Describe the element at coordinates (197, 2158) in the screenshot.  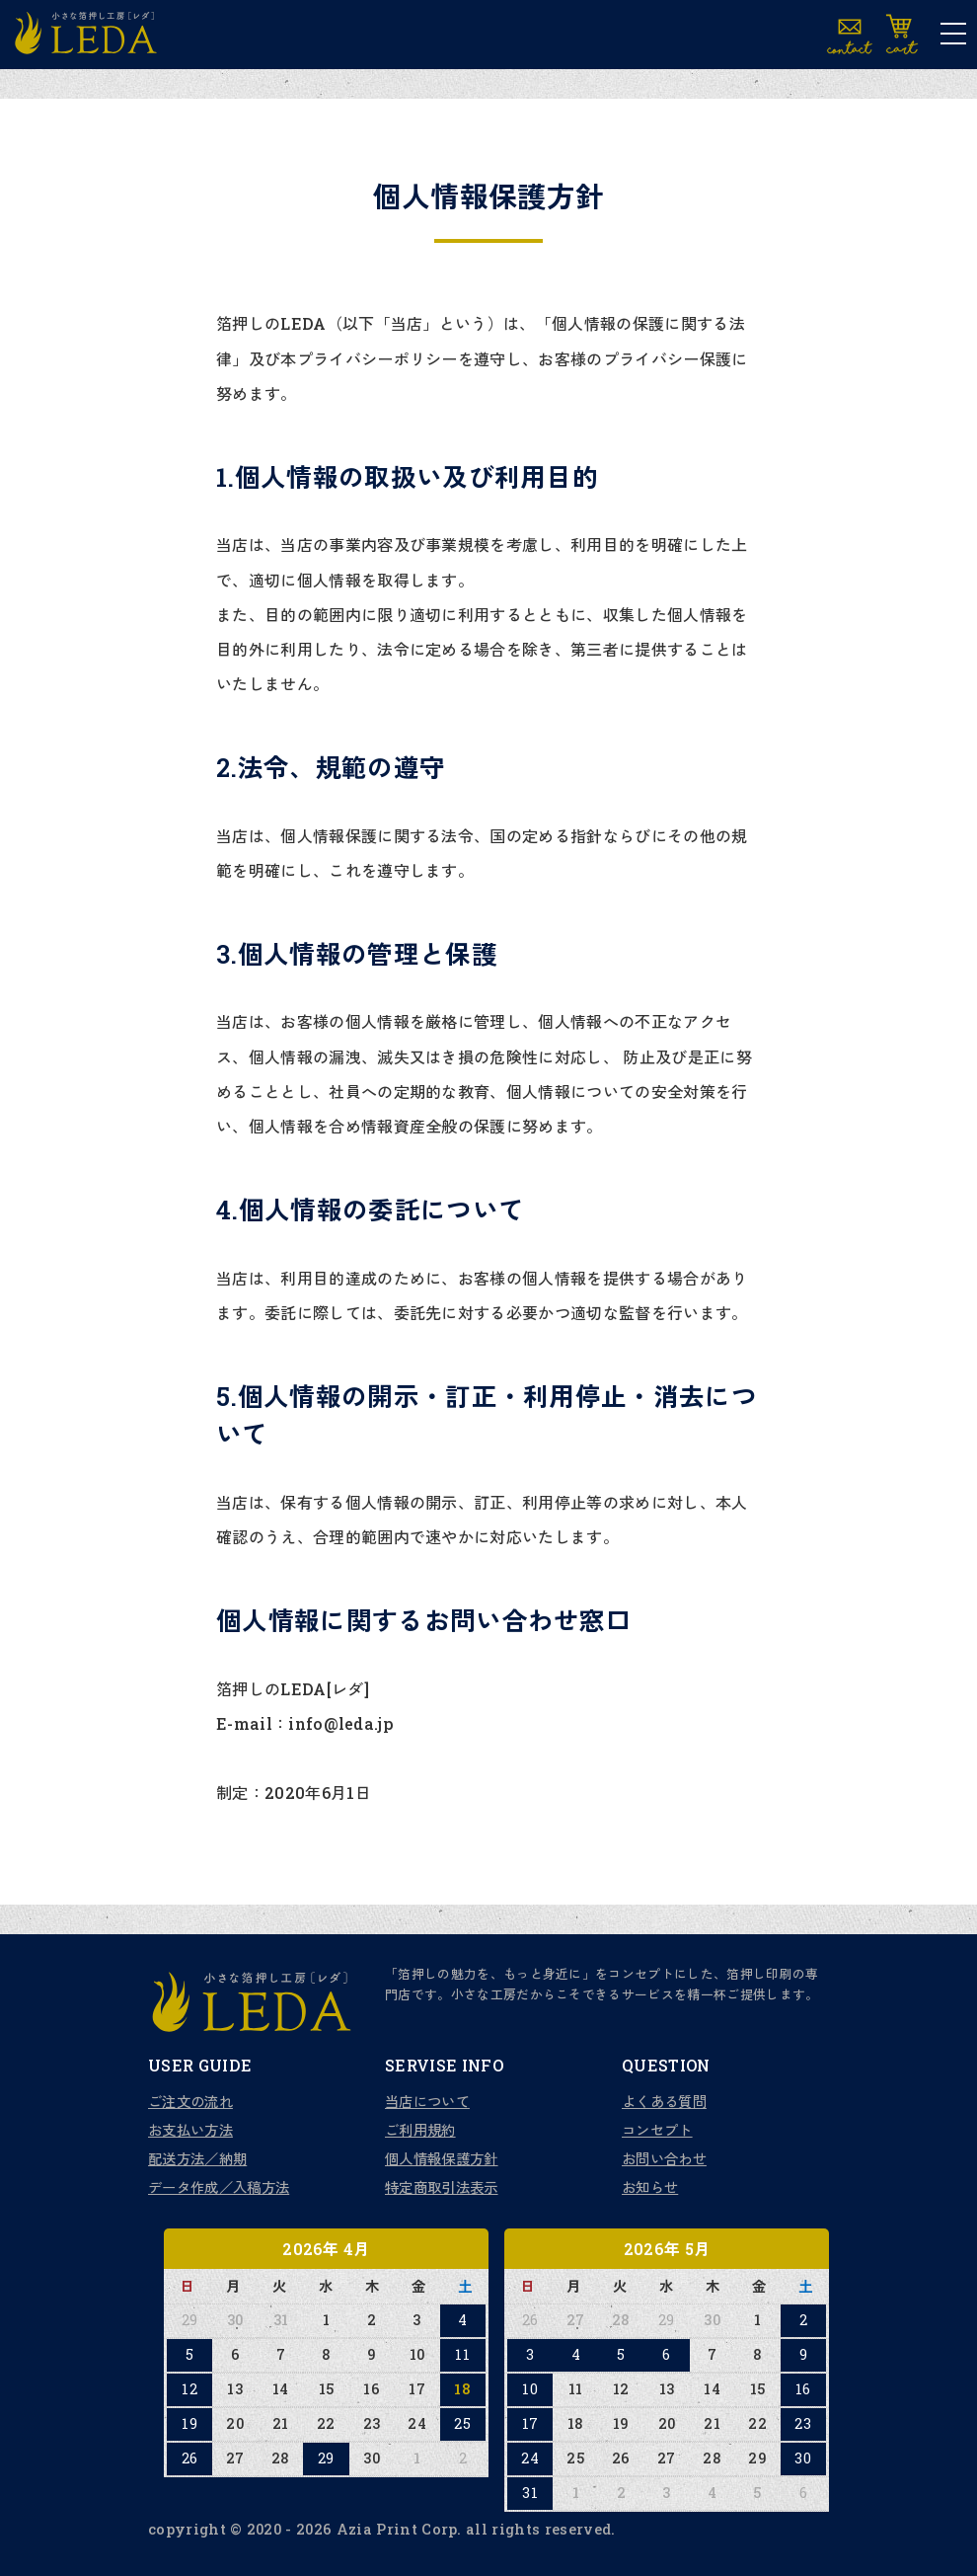
I see `配送方法／納期` at that location.